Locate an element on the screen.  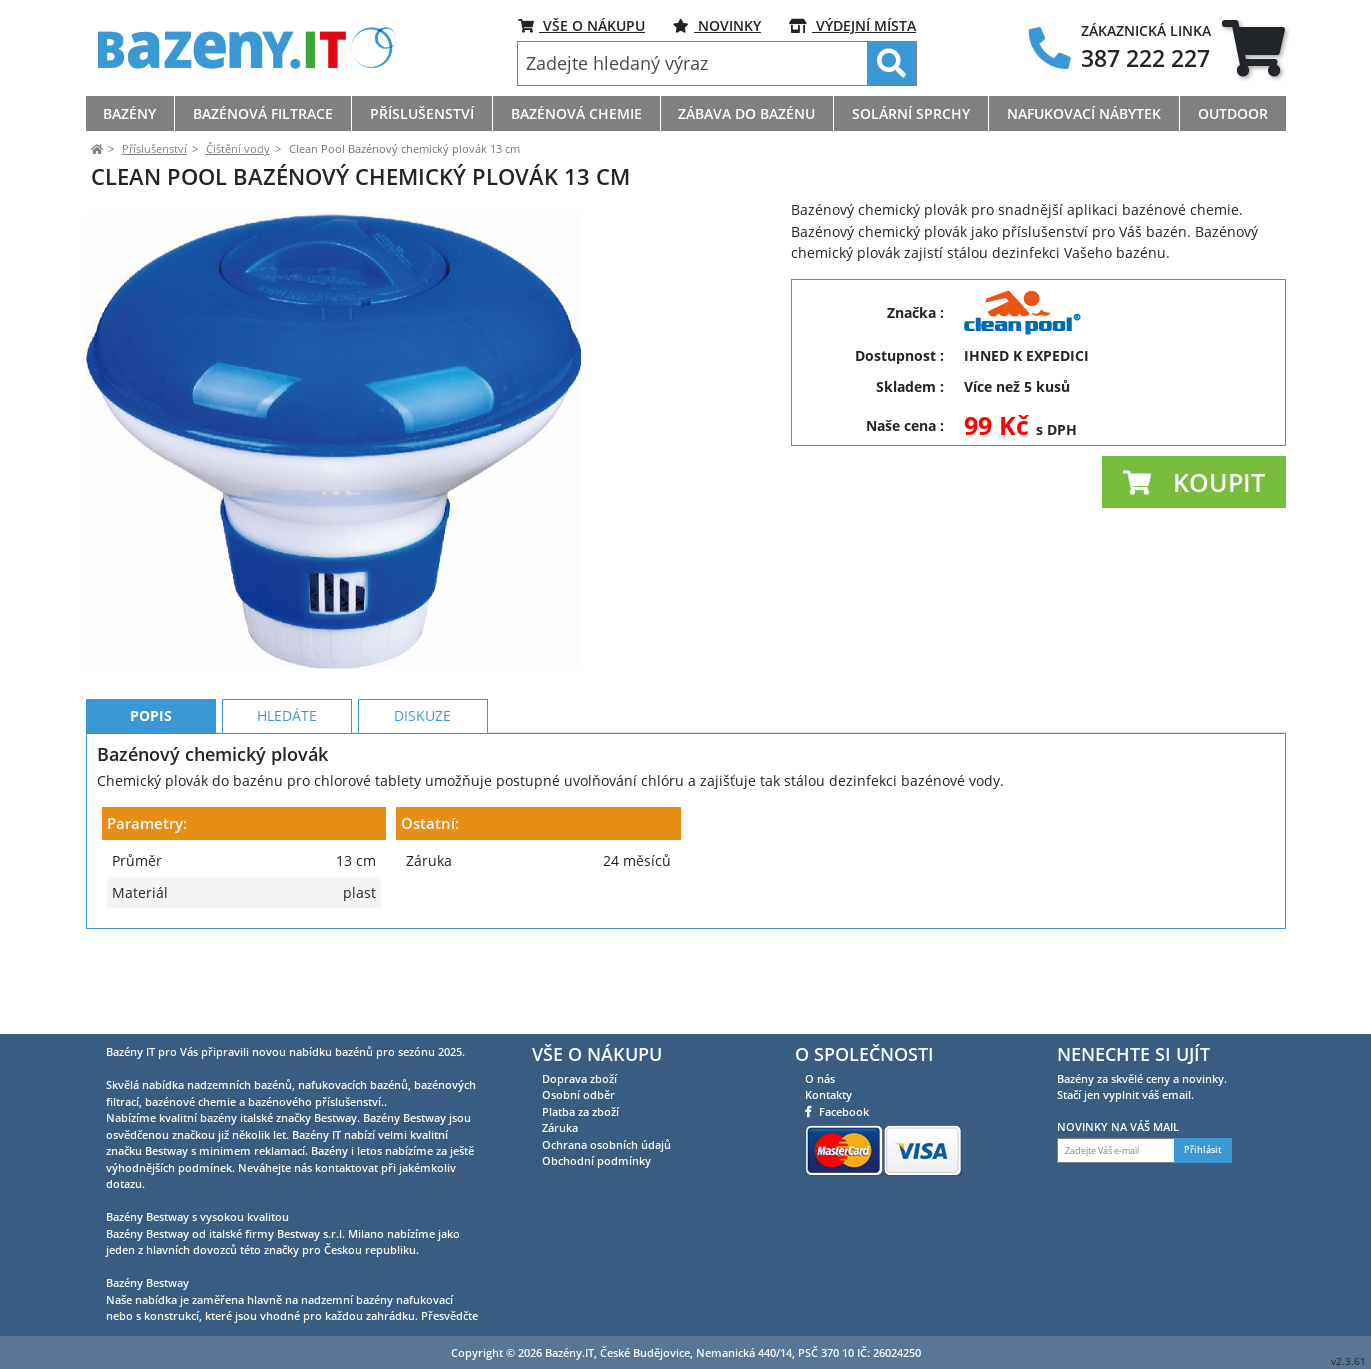
[button] is located at coordinates (1194, 482).